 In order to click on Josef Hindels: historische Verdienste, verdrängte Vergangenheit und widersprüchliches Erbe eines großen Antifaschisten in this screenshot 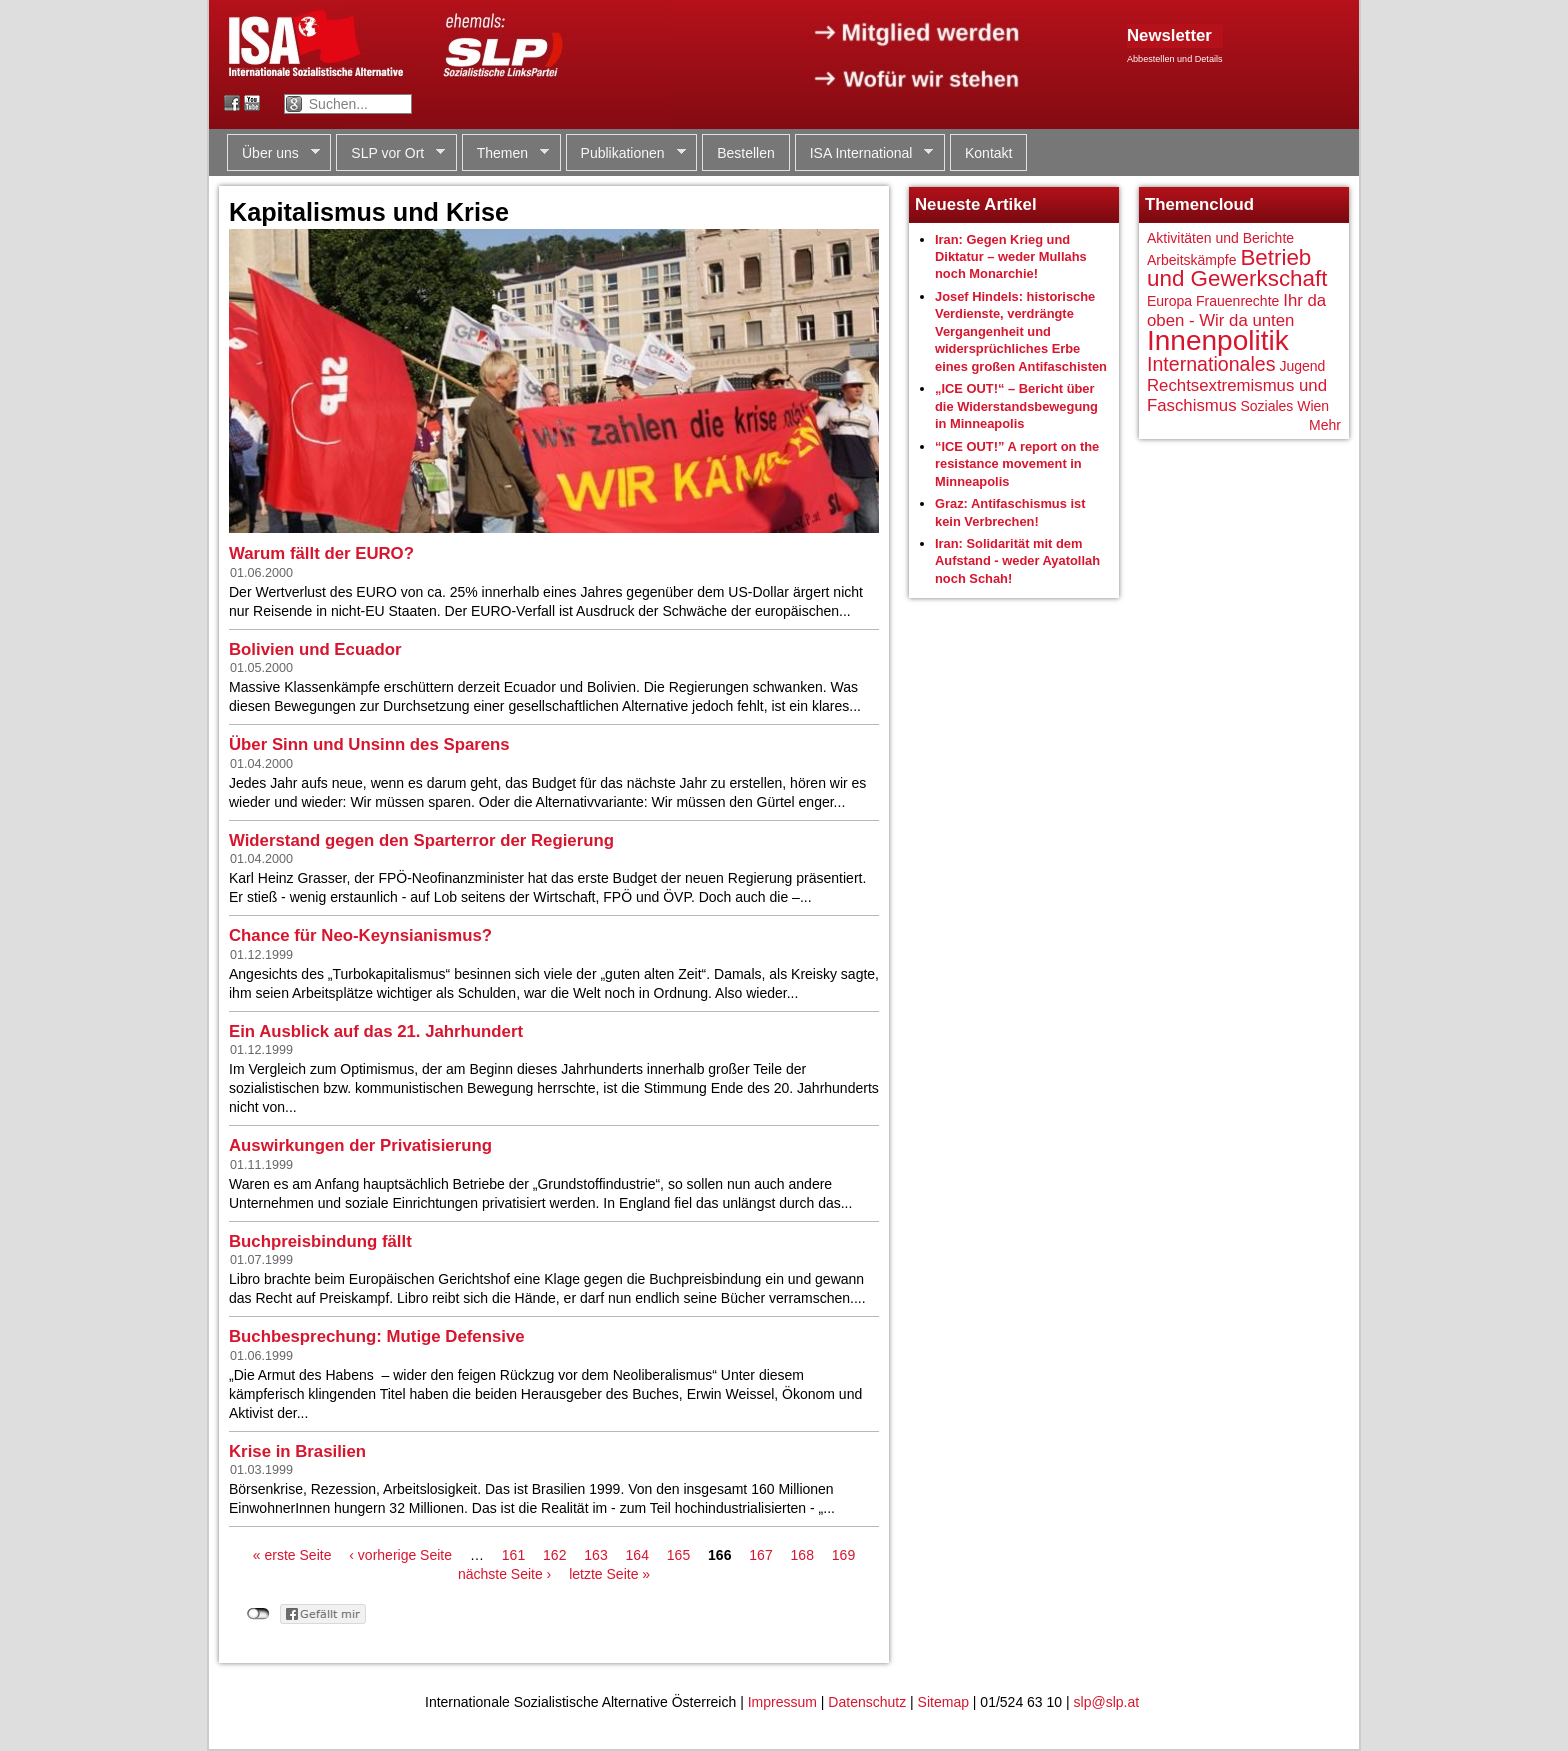, I will do `click(1021, 331)`.